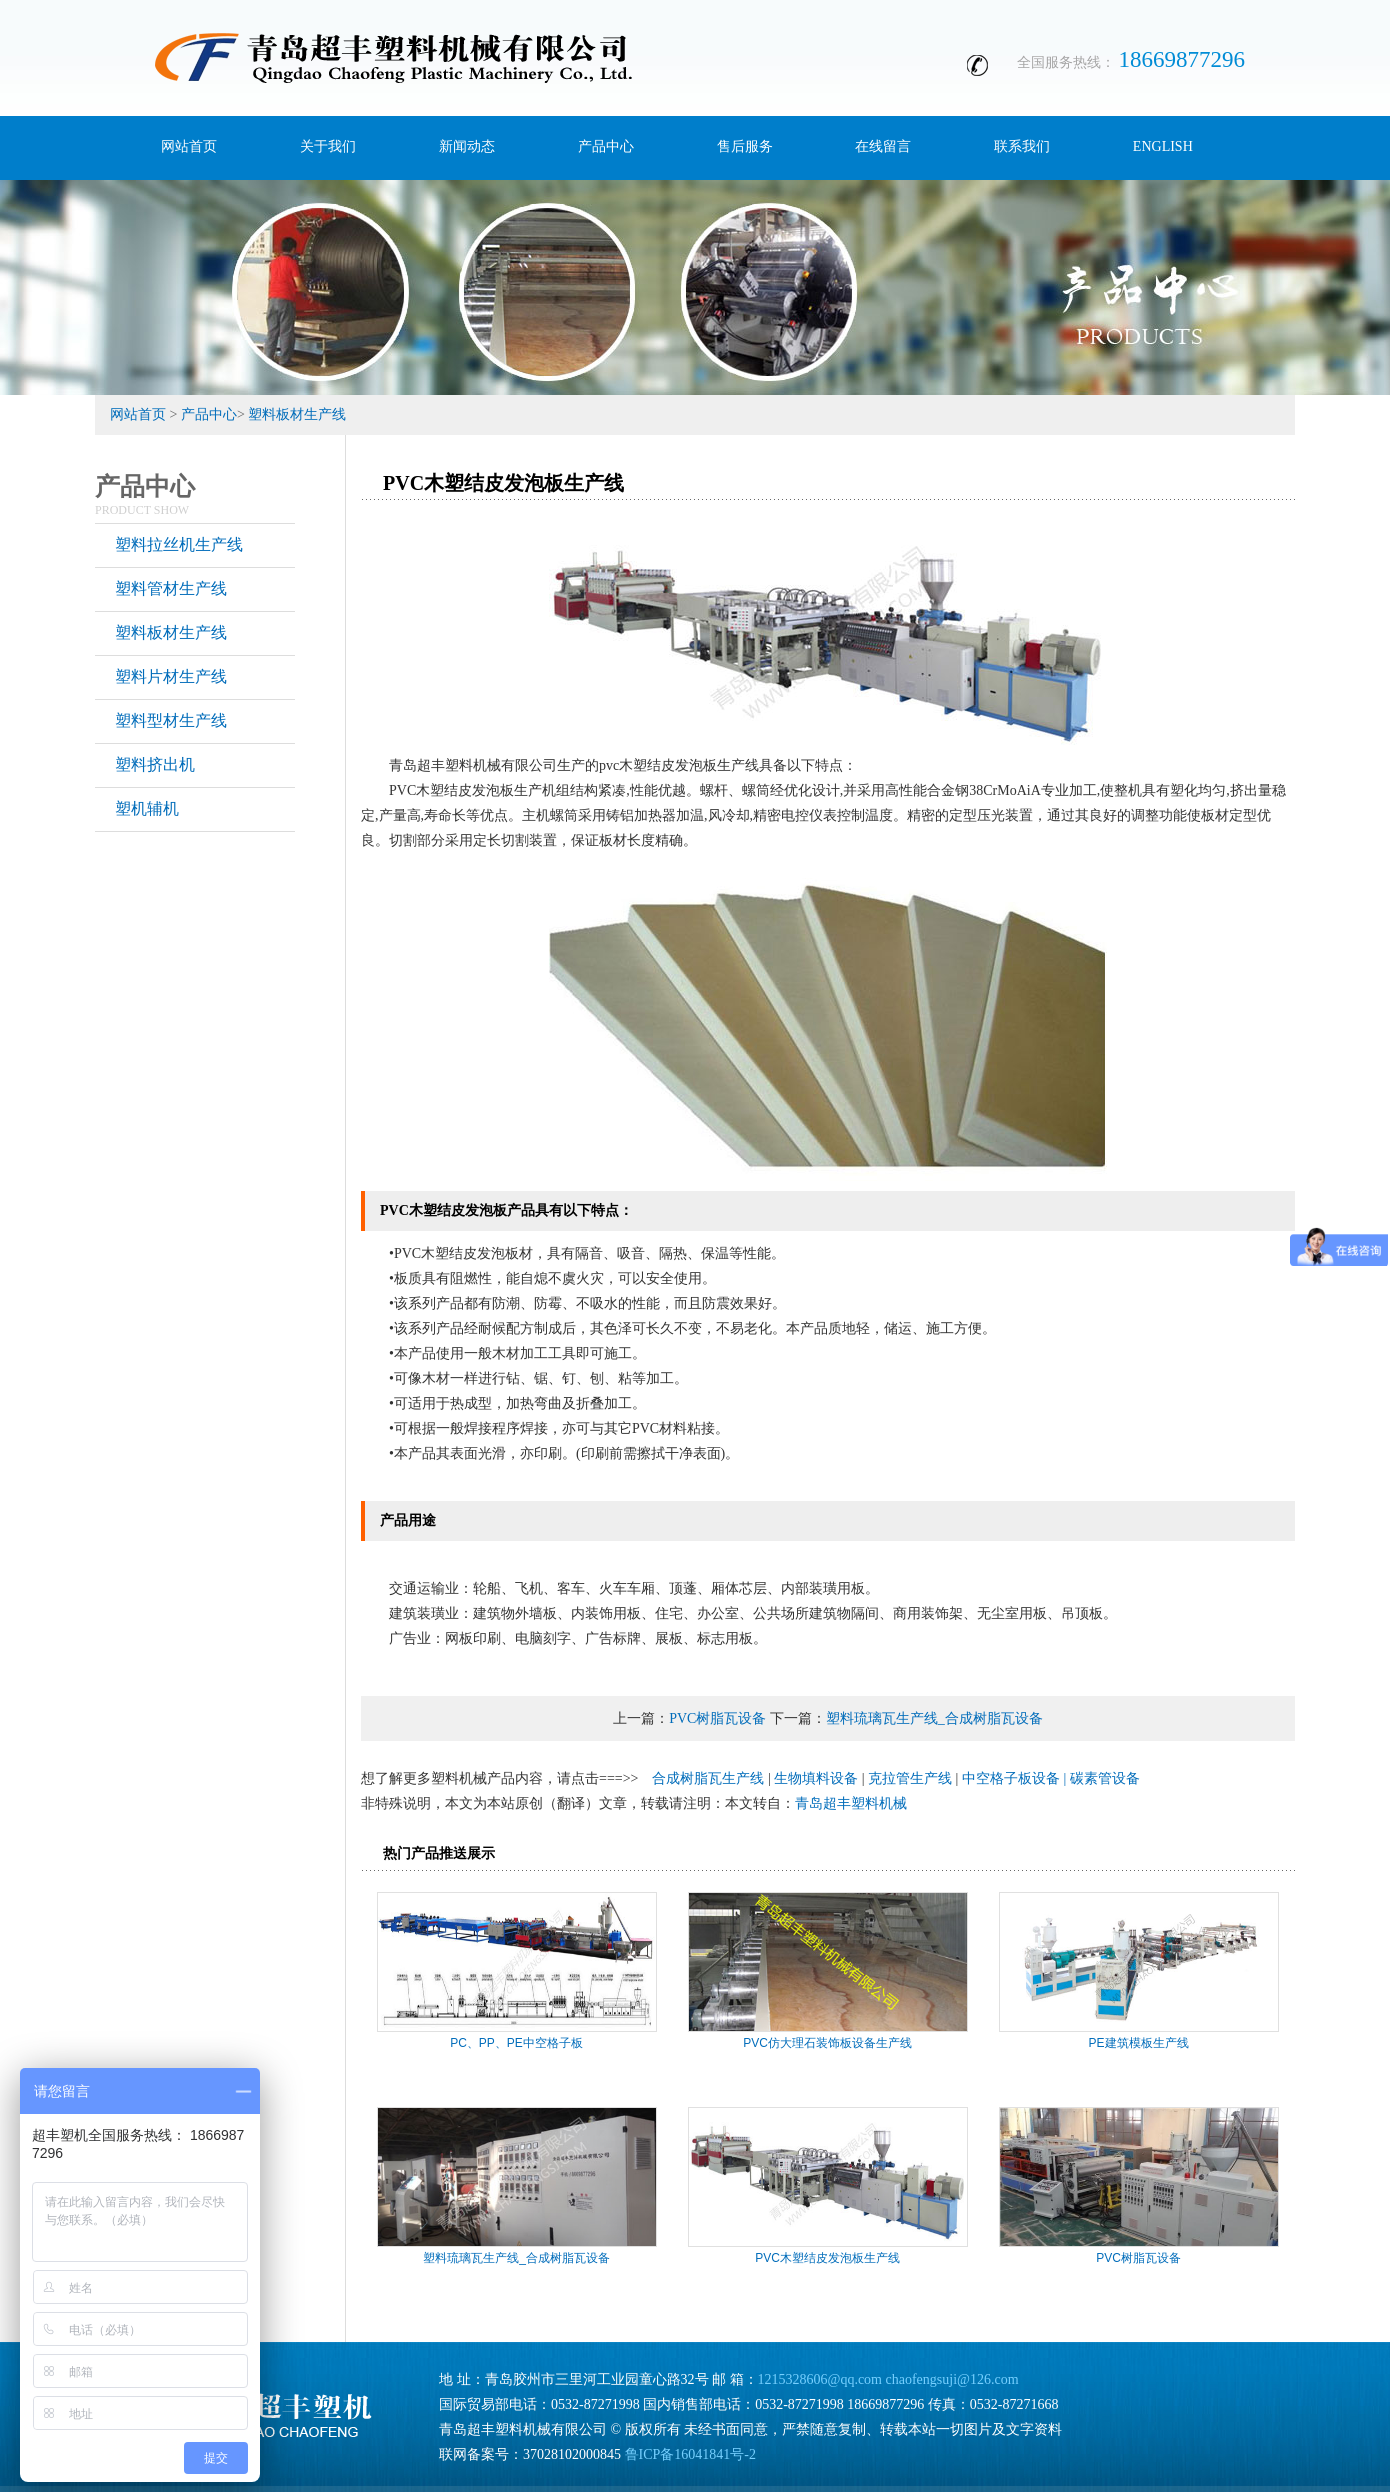 The width and height of the screenshot is (1390, 2492). Describe the element at coordinates (138, 414) in the screenshot. I see `网站首页` at that location.